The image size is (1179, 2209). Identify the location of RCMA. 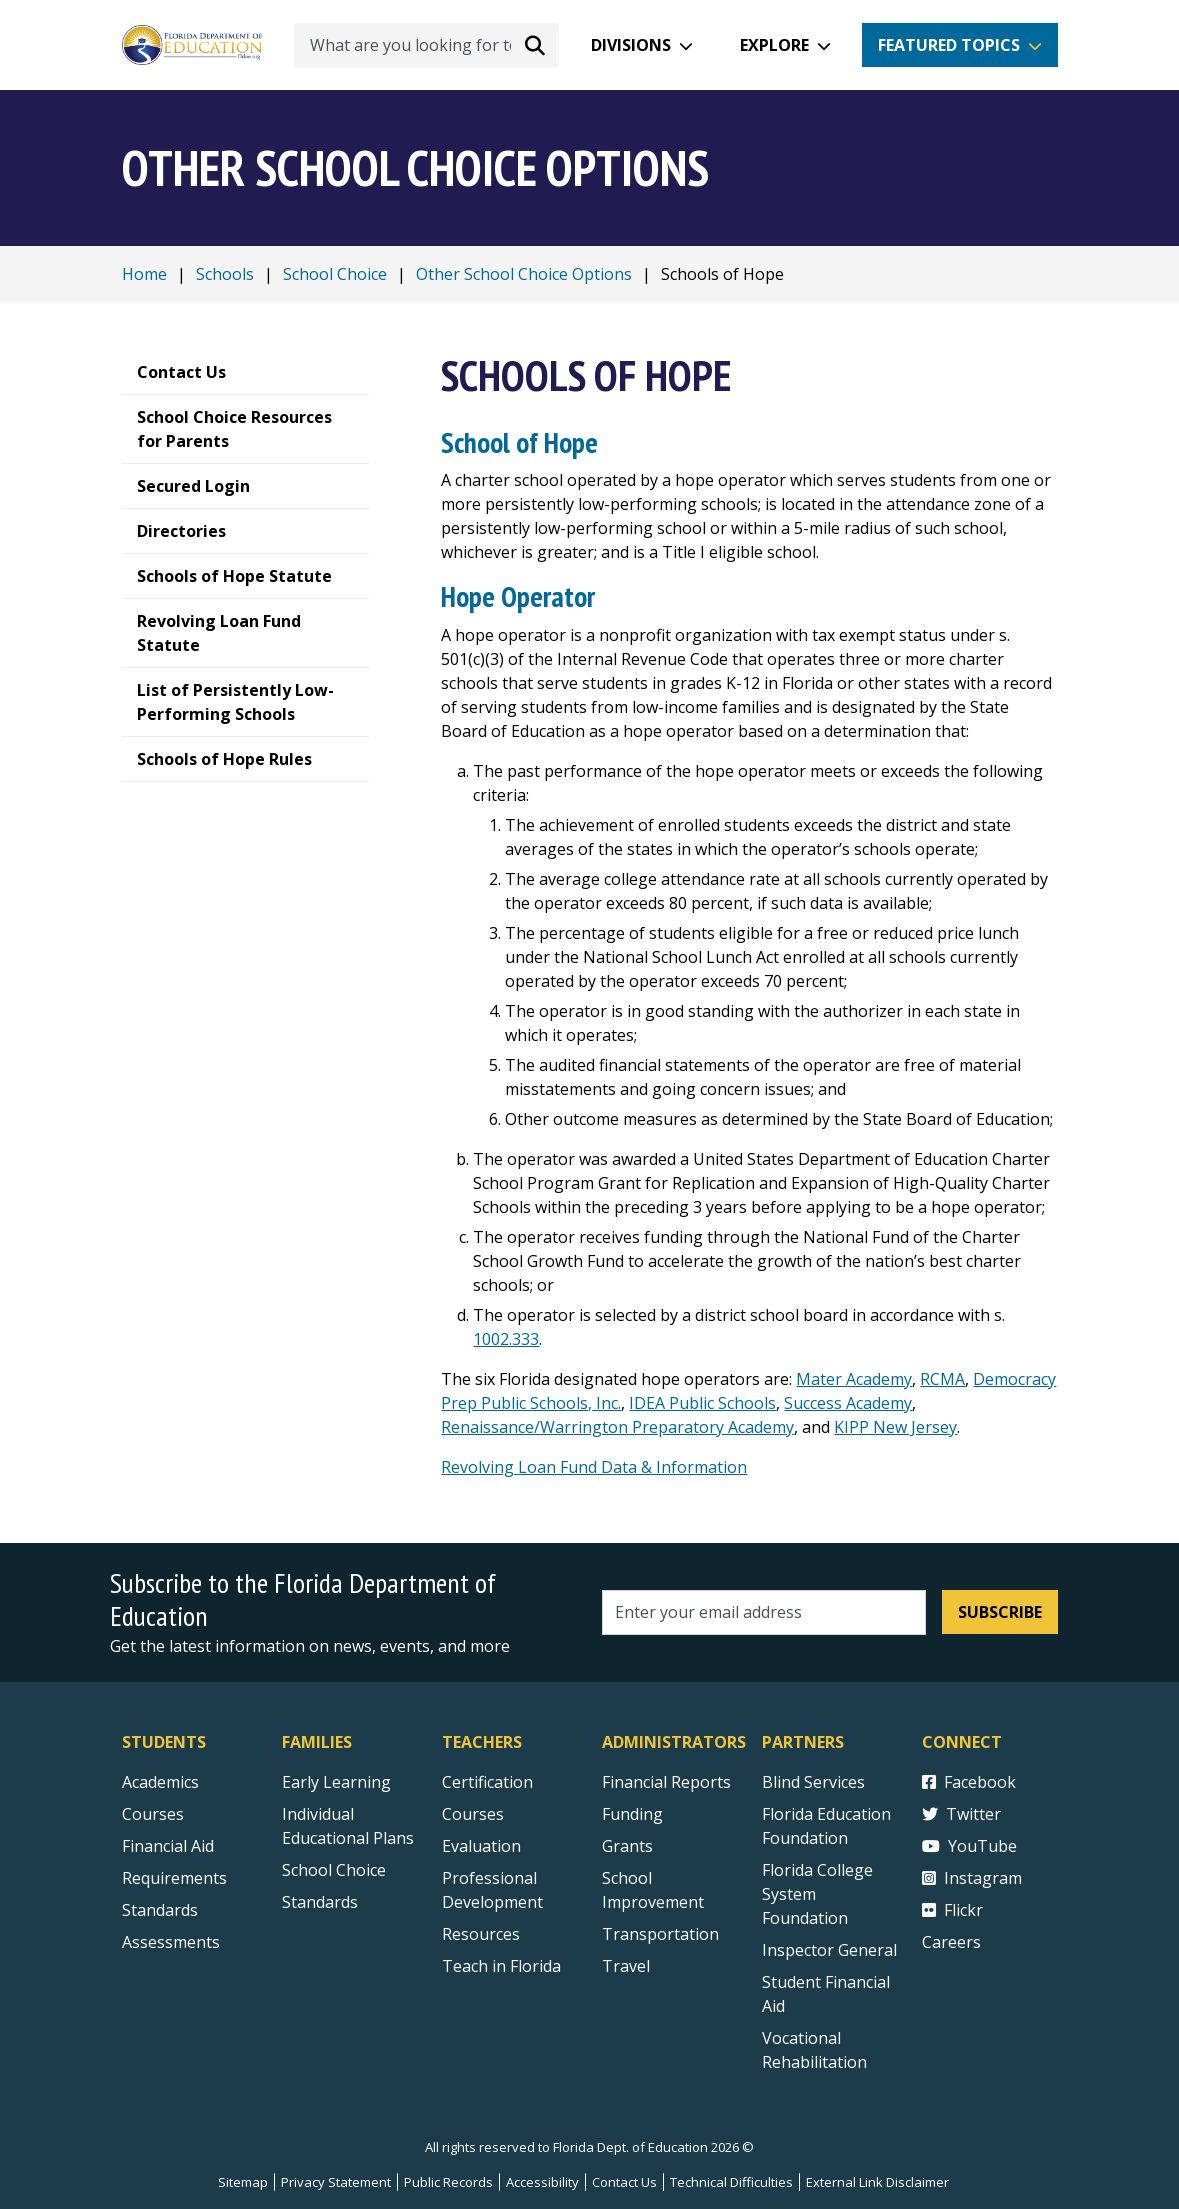
(942, 1379).